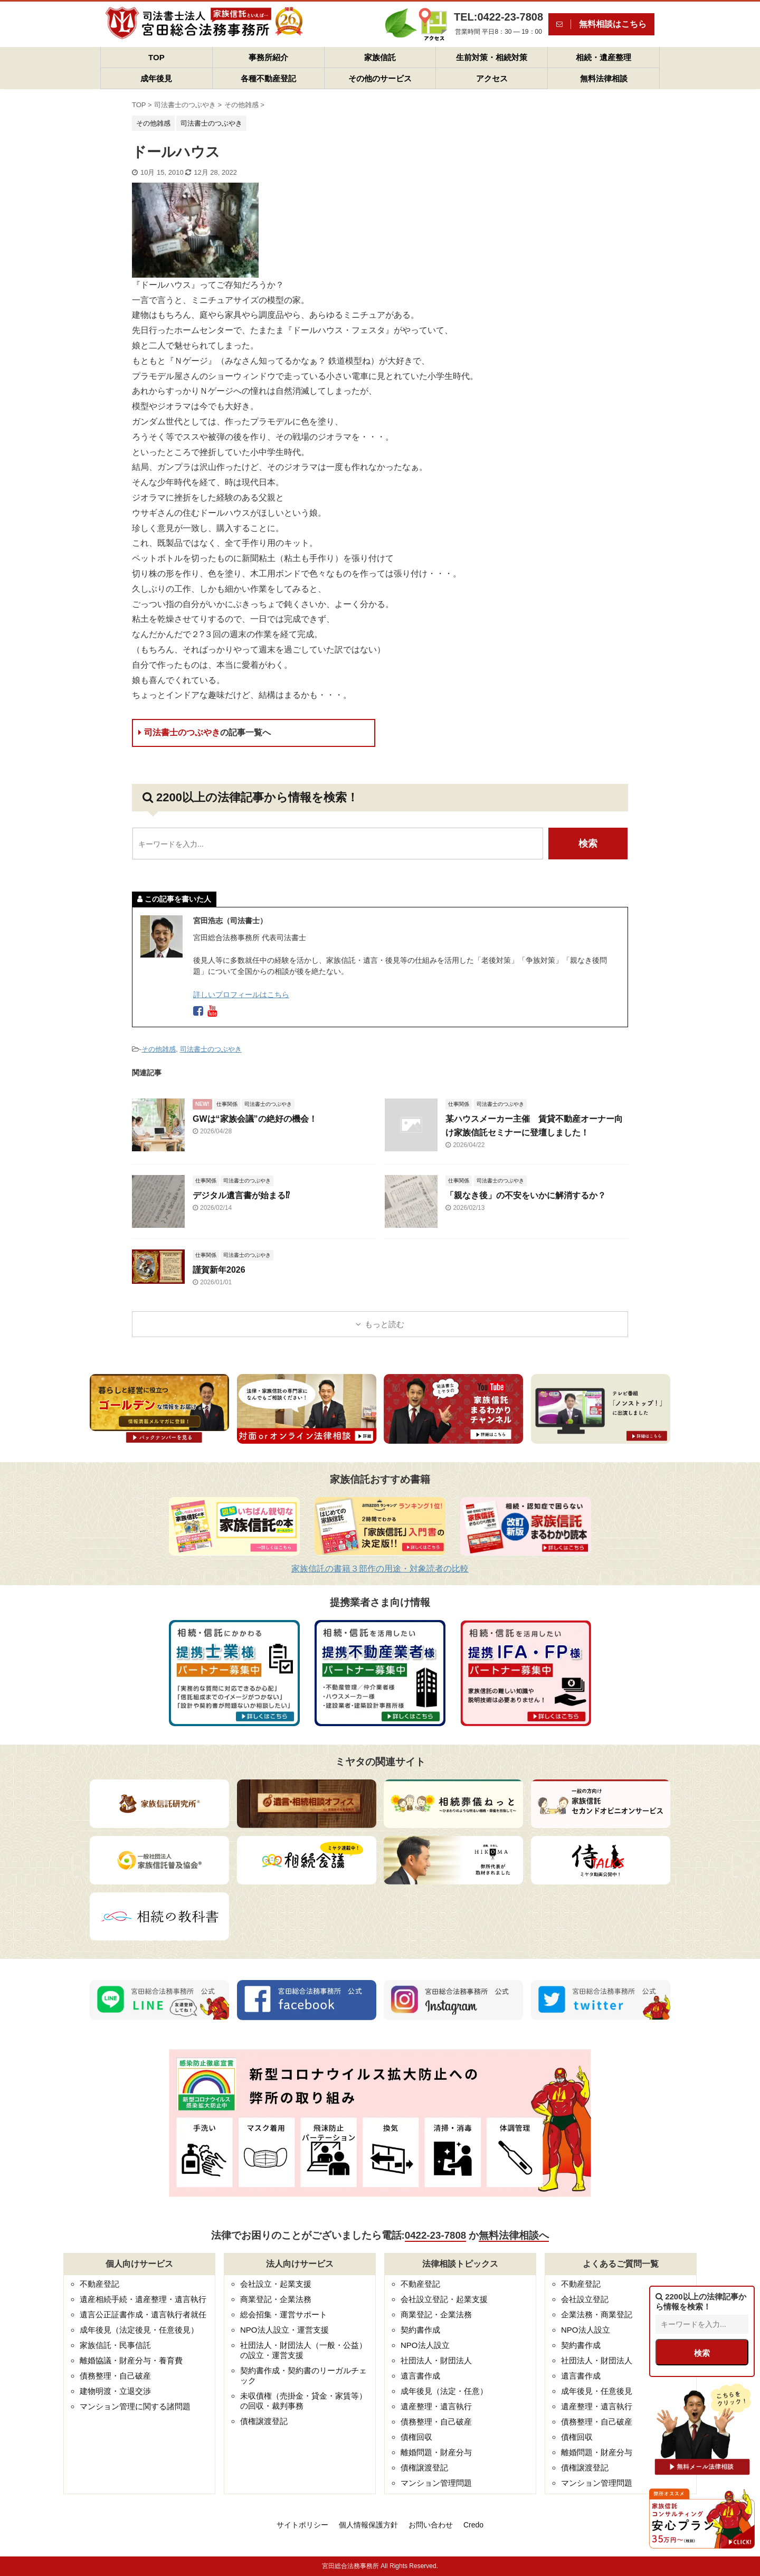 The height and width of the screenshot is (2576, 760). I want to click on 無料法律相談へ, so click(514, 2235).